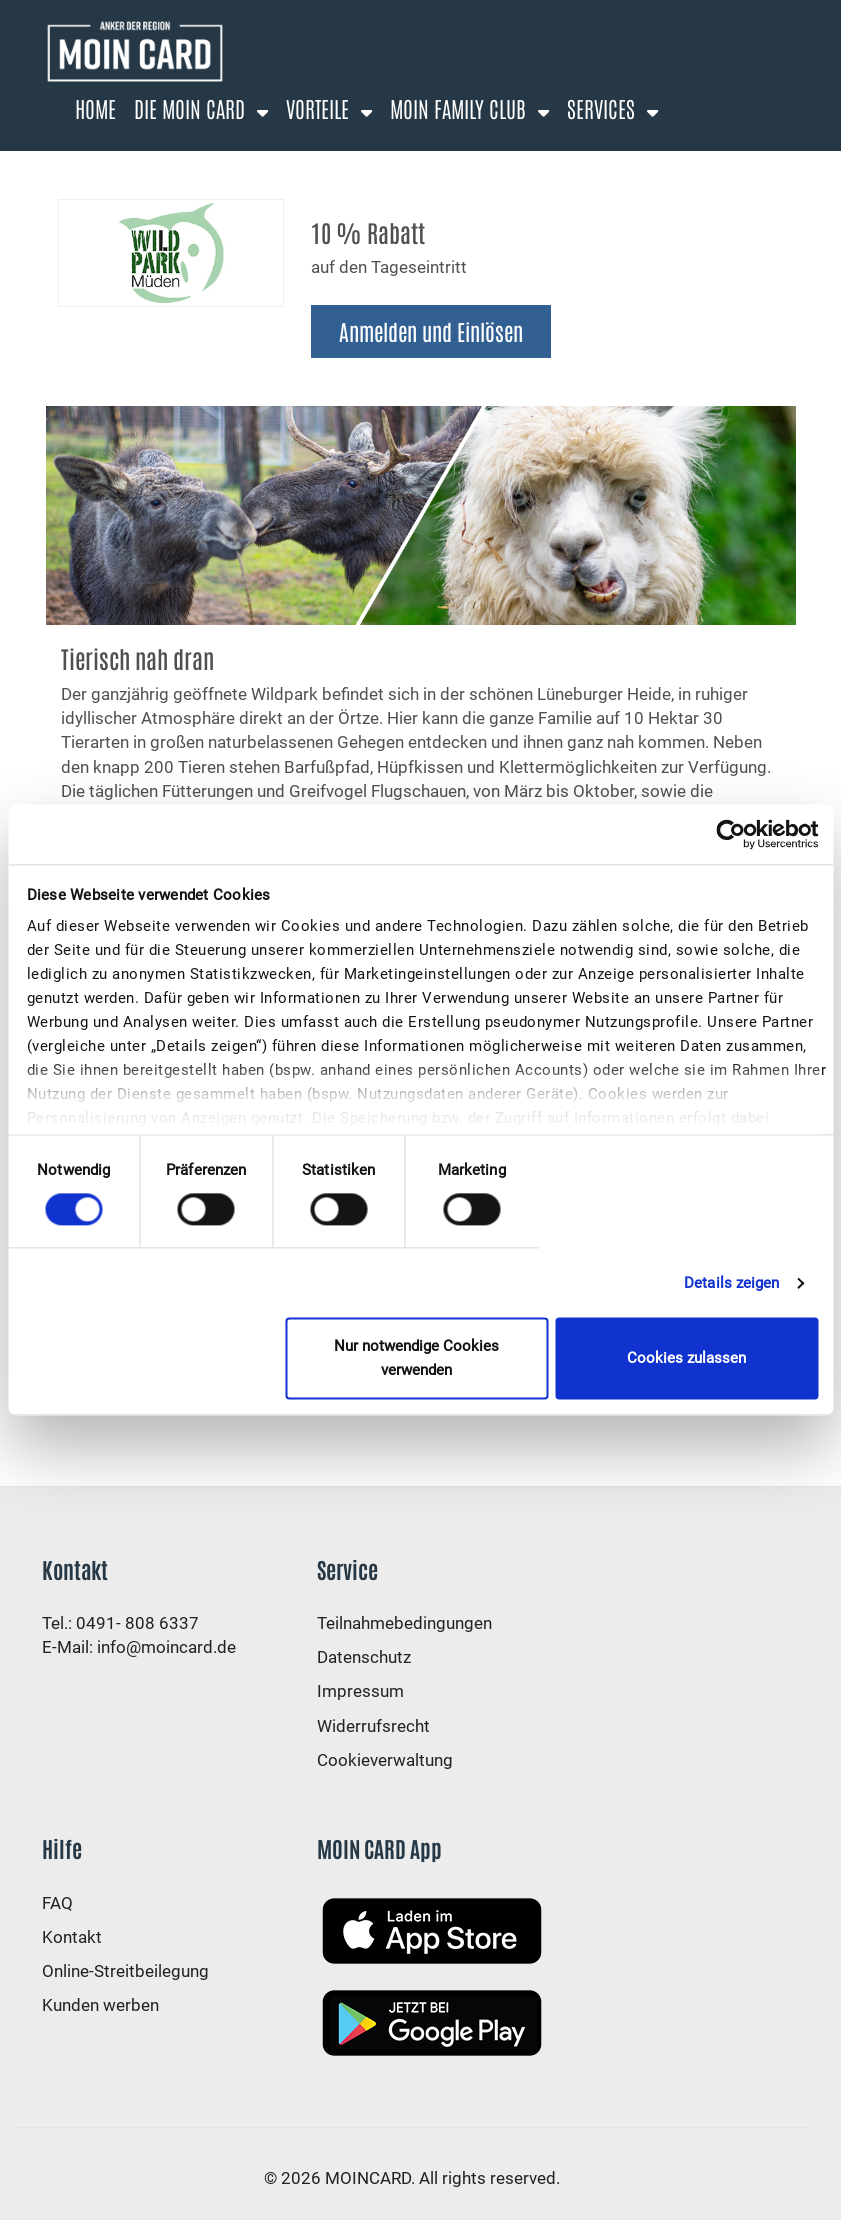 The image size is (841, 2220). I want to click on Die Moin Card [button], so click(192, 108).